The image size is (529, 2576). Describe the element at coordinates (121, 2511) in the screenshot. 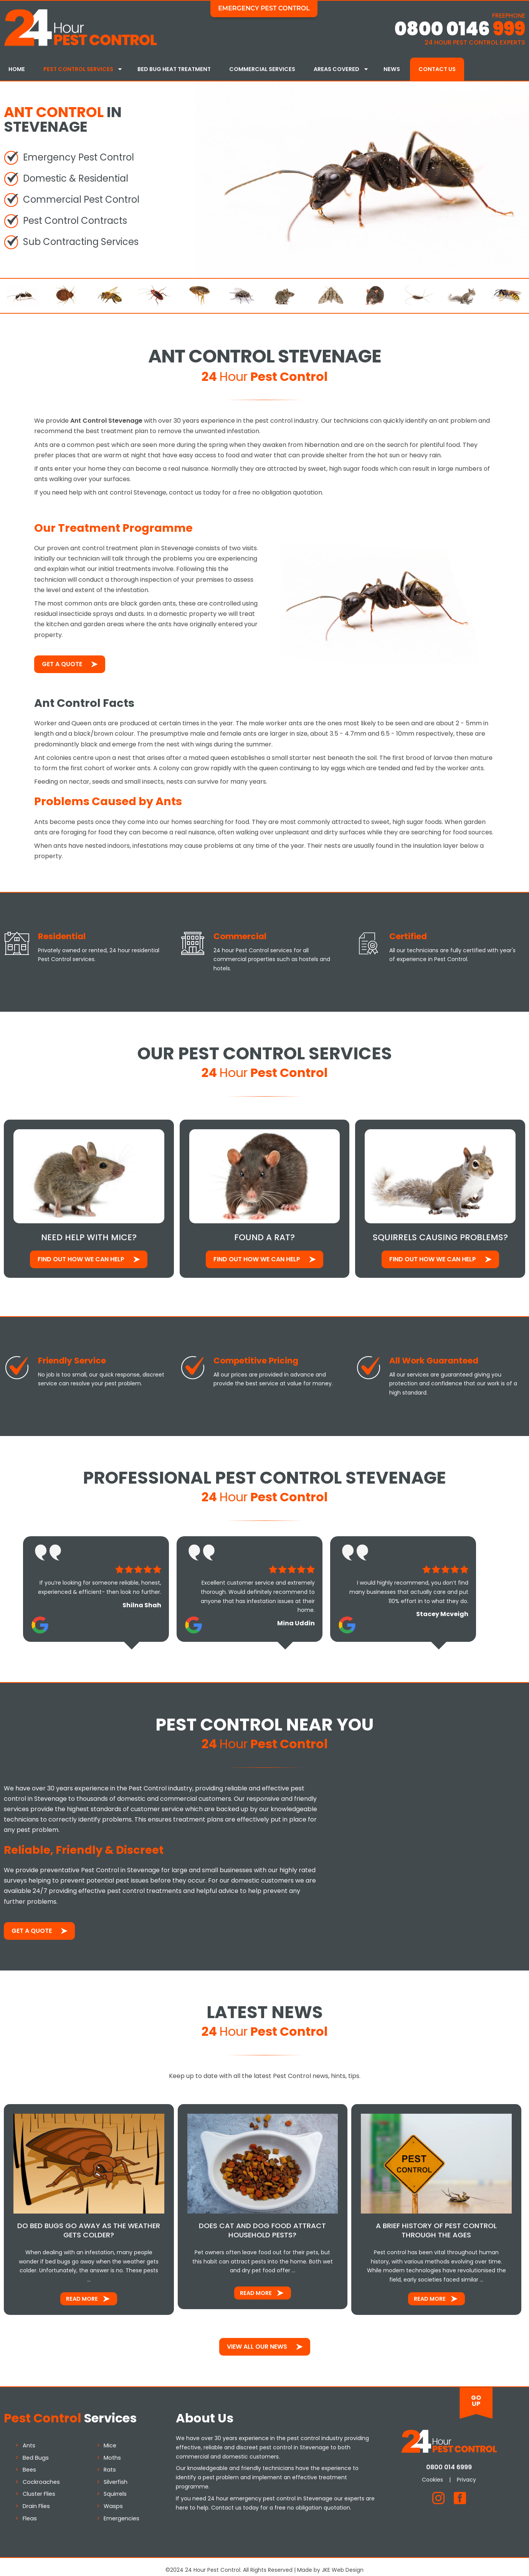

I see `Emergencies` at that location.